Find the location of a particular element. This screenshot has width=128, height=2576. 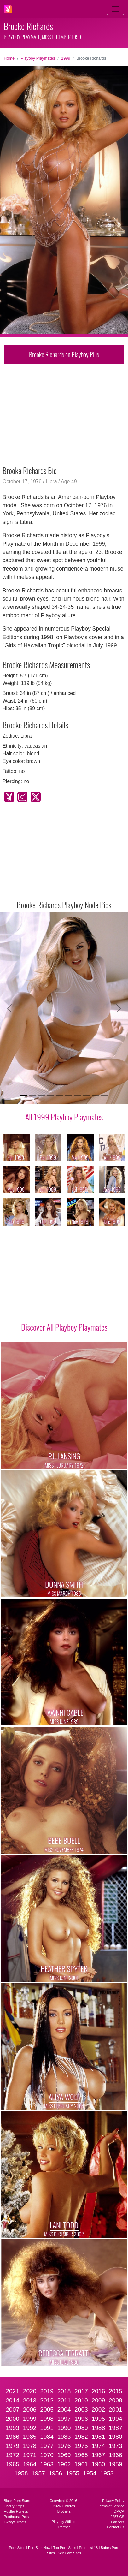

1982 is located at coordinates (81, 2436).